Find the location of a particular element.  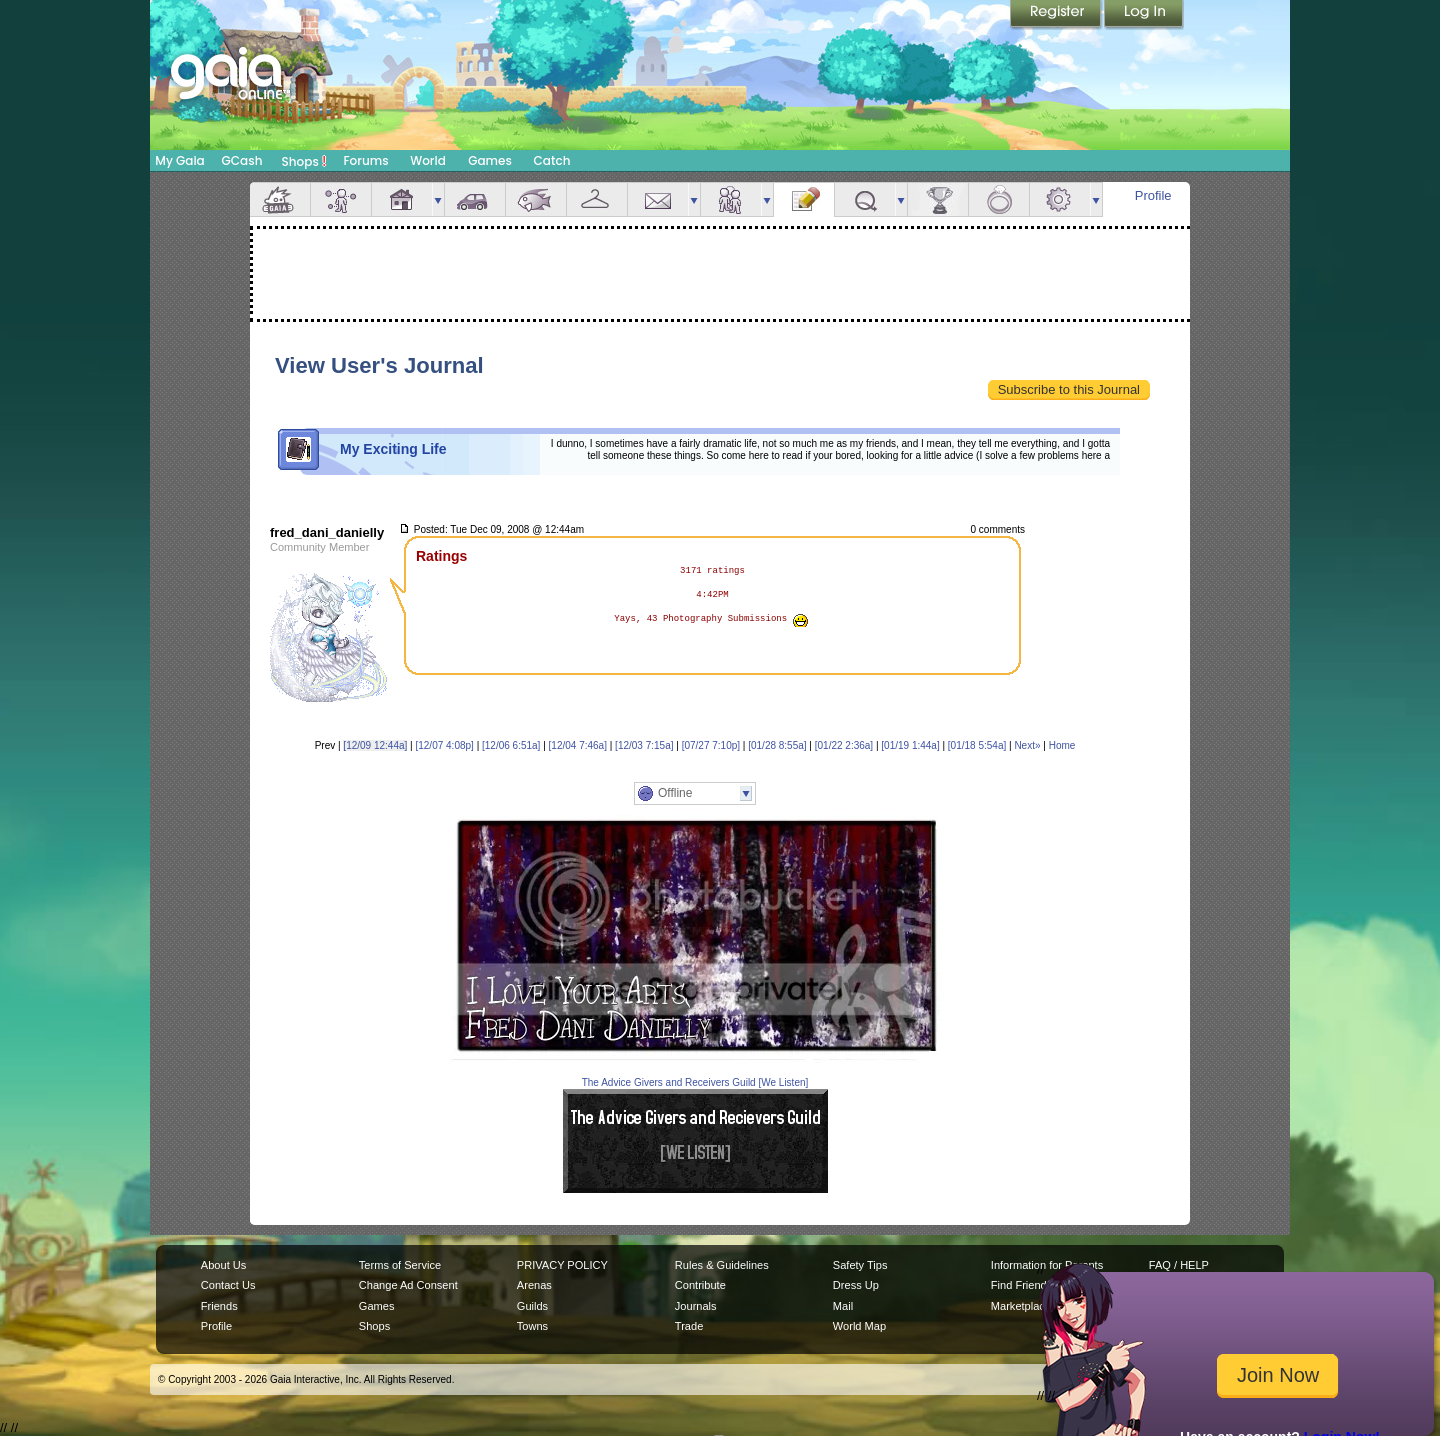

The Advice Givers and Receivers Guild [We Listen] is located at coordinates (695, 1082).